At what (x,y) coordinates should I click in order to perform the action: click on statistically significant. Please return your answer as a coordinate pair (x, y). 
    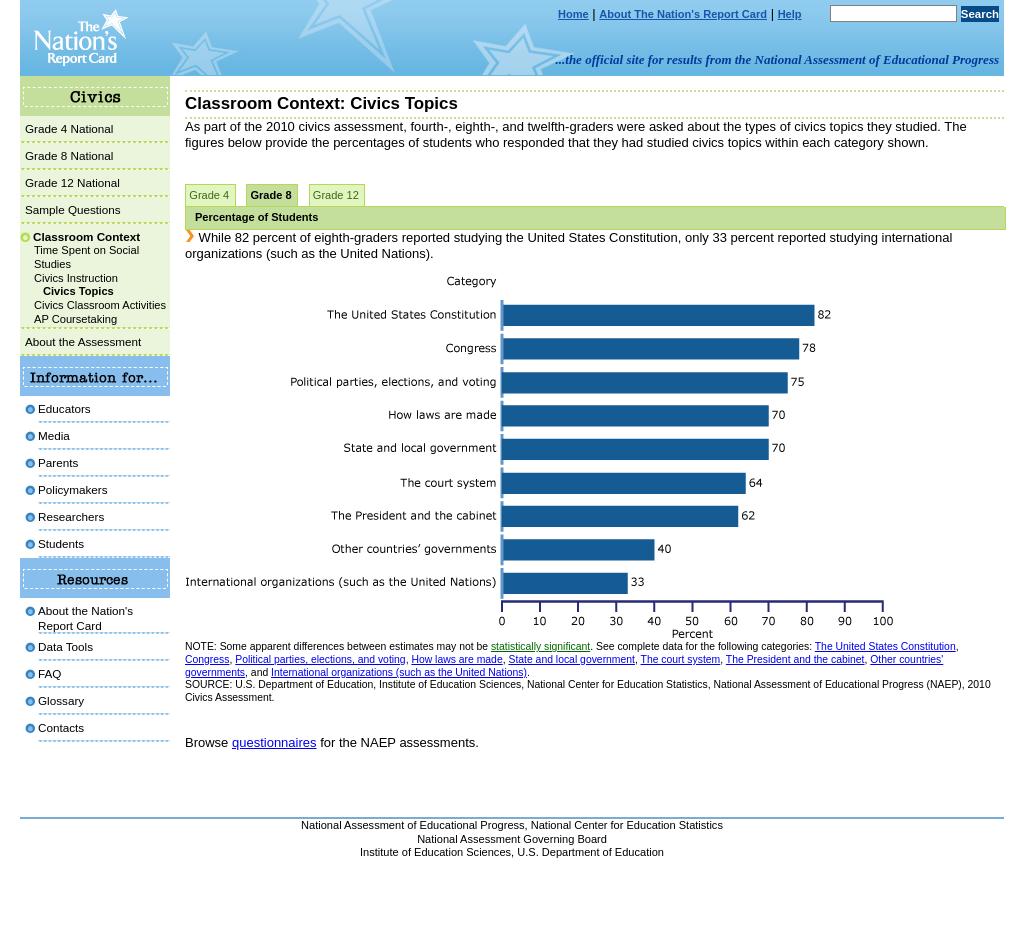
    Looking at the image, I should click on (540, 646).